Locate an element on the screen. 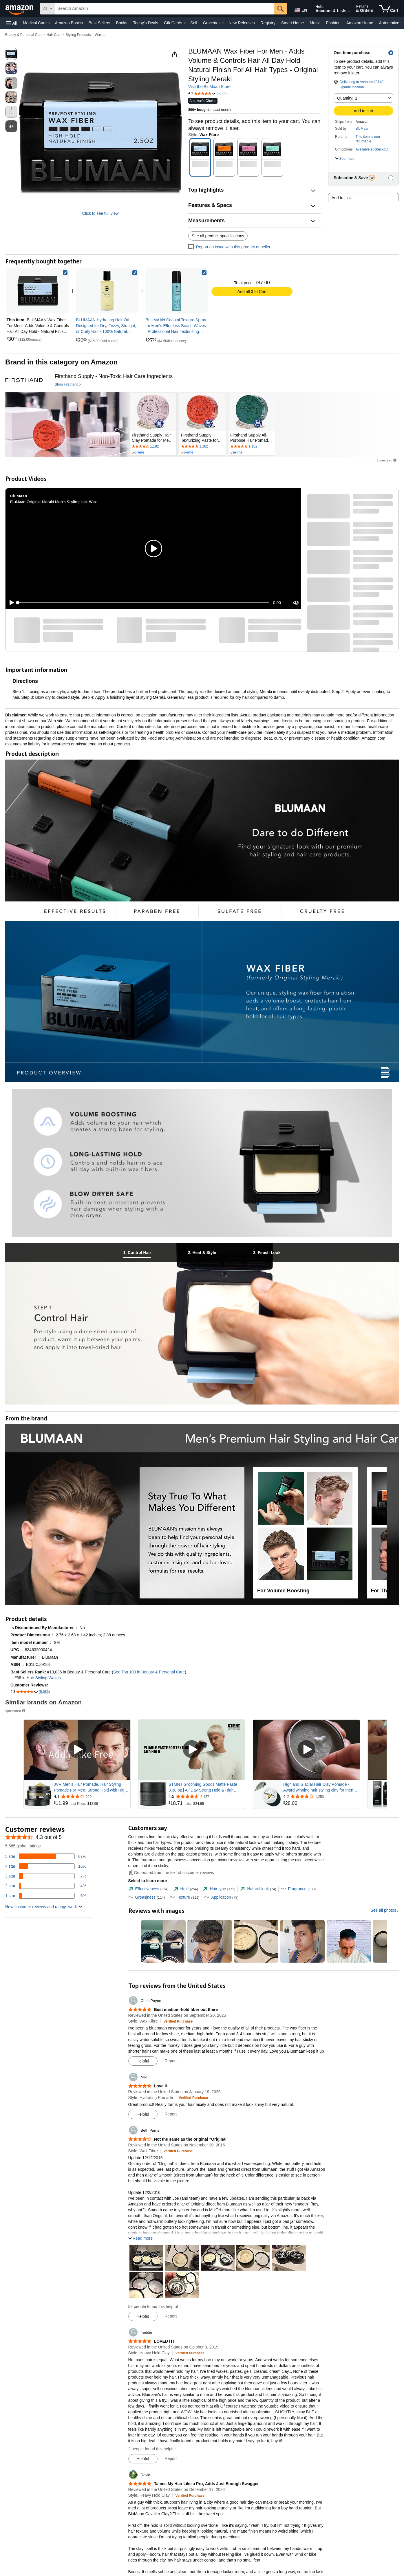  [link] is located at coordinates (107, 291).